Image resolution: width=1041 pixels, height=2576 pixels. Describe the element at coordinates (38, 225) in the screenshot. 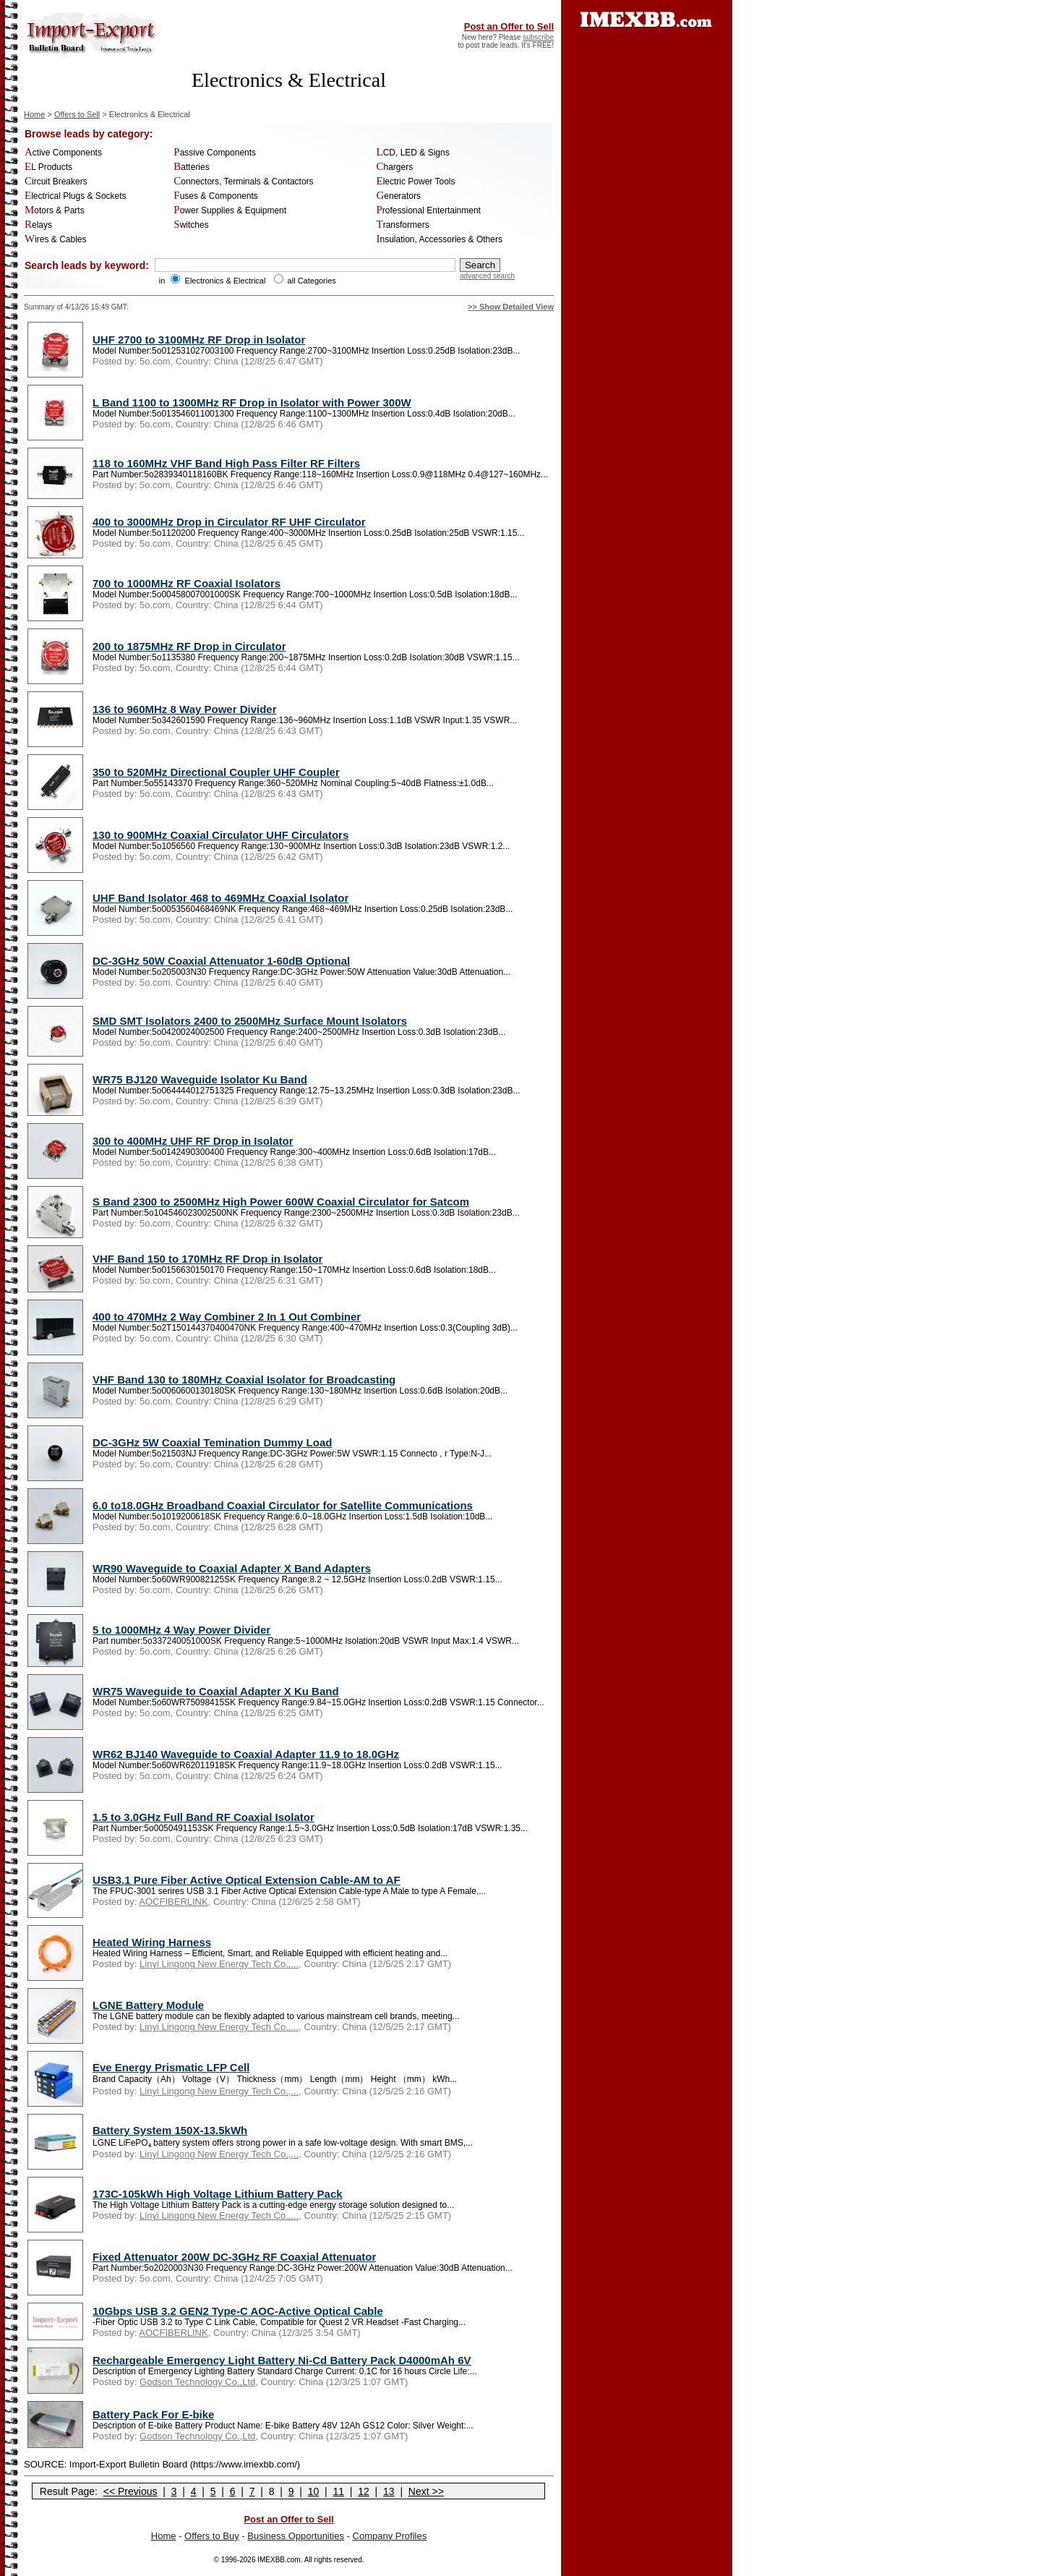

I see `Relays` at that location.